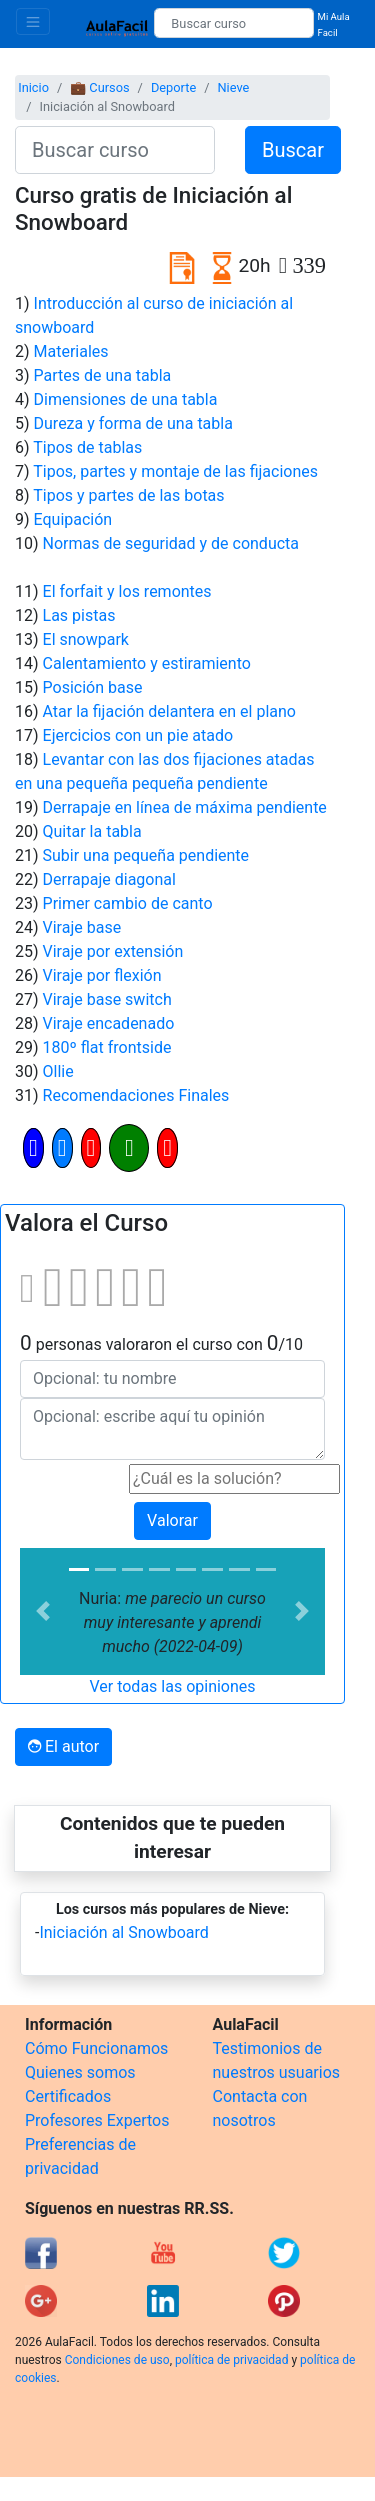  Describe the element at coordinates (79, 615) in the screenshot. I see `Las pistas` at that location.